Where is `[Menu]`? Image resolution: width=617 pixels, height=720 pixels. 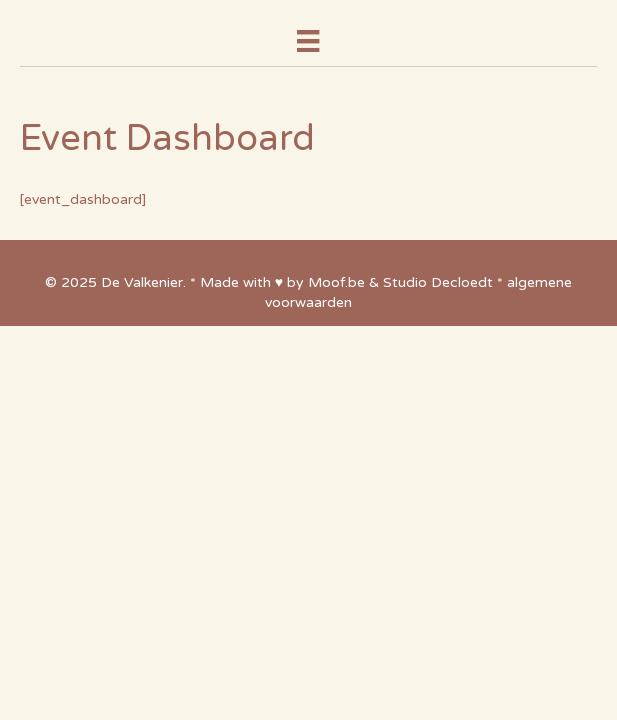
[Menu] is located at coordinates (308, 41).